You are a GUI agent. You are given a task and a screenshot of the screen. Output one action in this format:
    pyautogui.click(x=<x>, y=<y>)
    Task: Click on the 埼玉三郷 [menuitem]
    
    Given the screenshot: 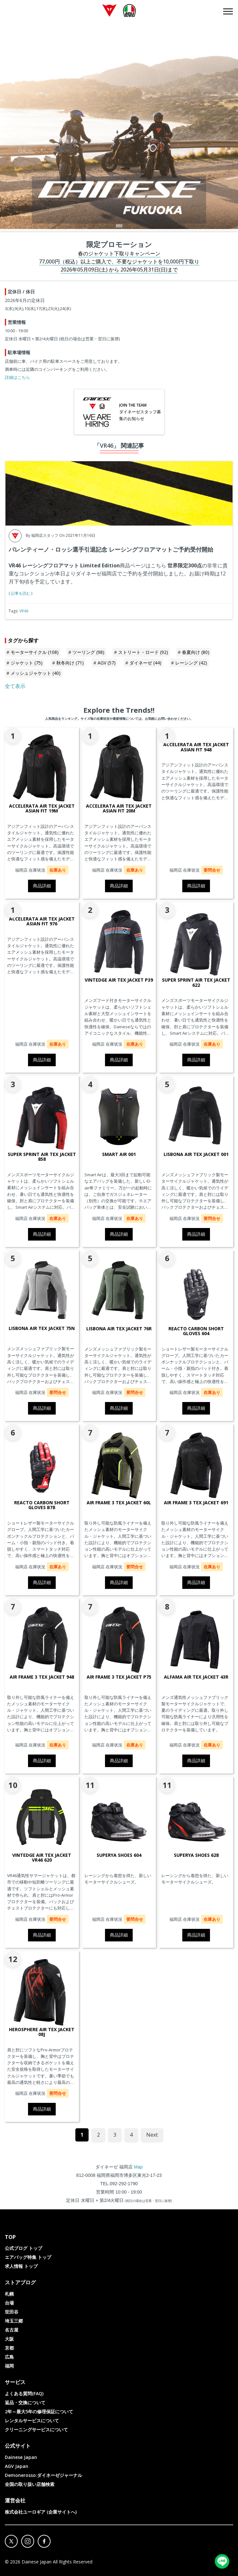 What is the action you would take?
    pyautogui.click(x=14, y=2321)
    